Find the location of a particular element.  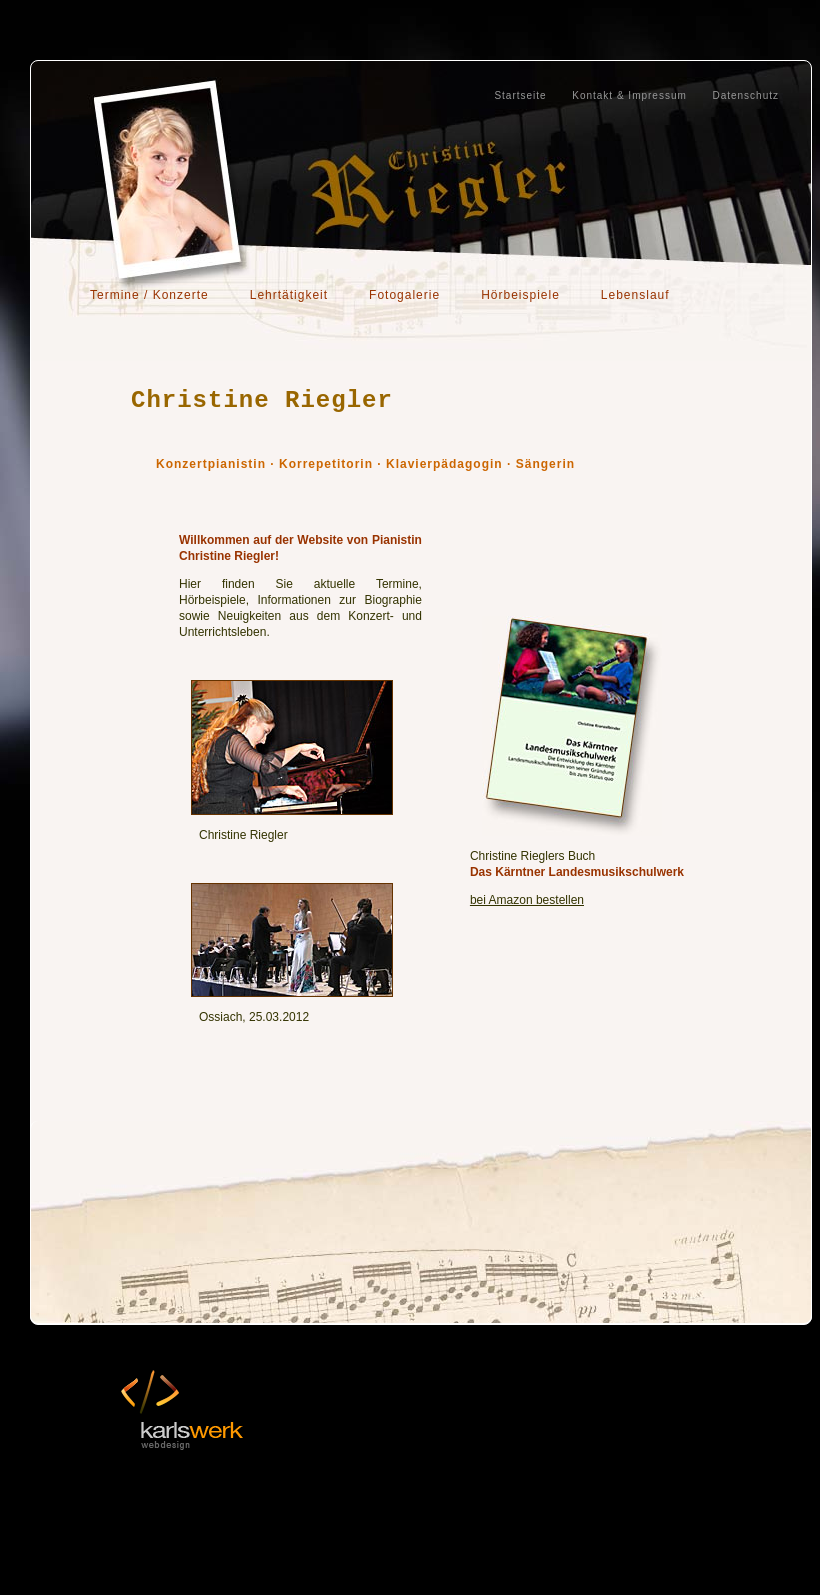

Datenschutz is located at coordinates (745, 95).